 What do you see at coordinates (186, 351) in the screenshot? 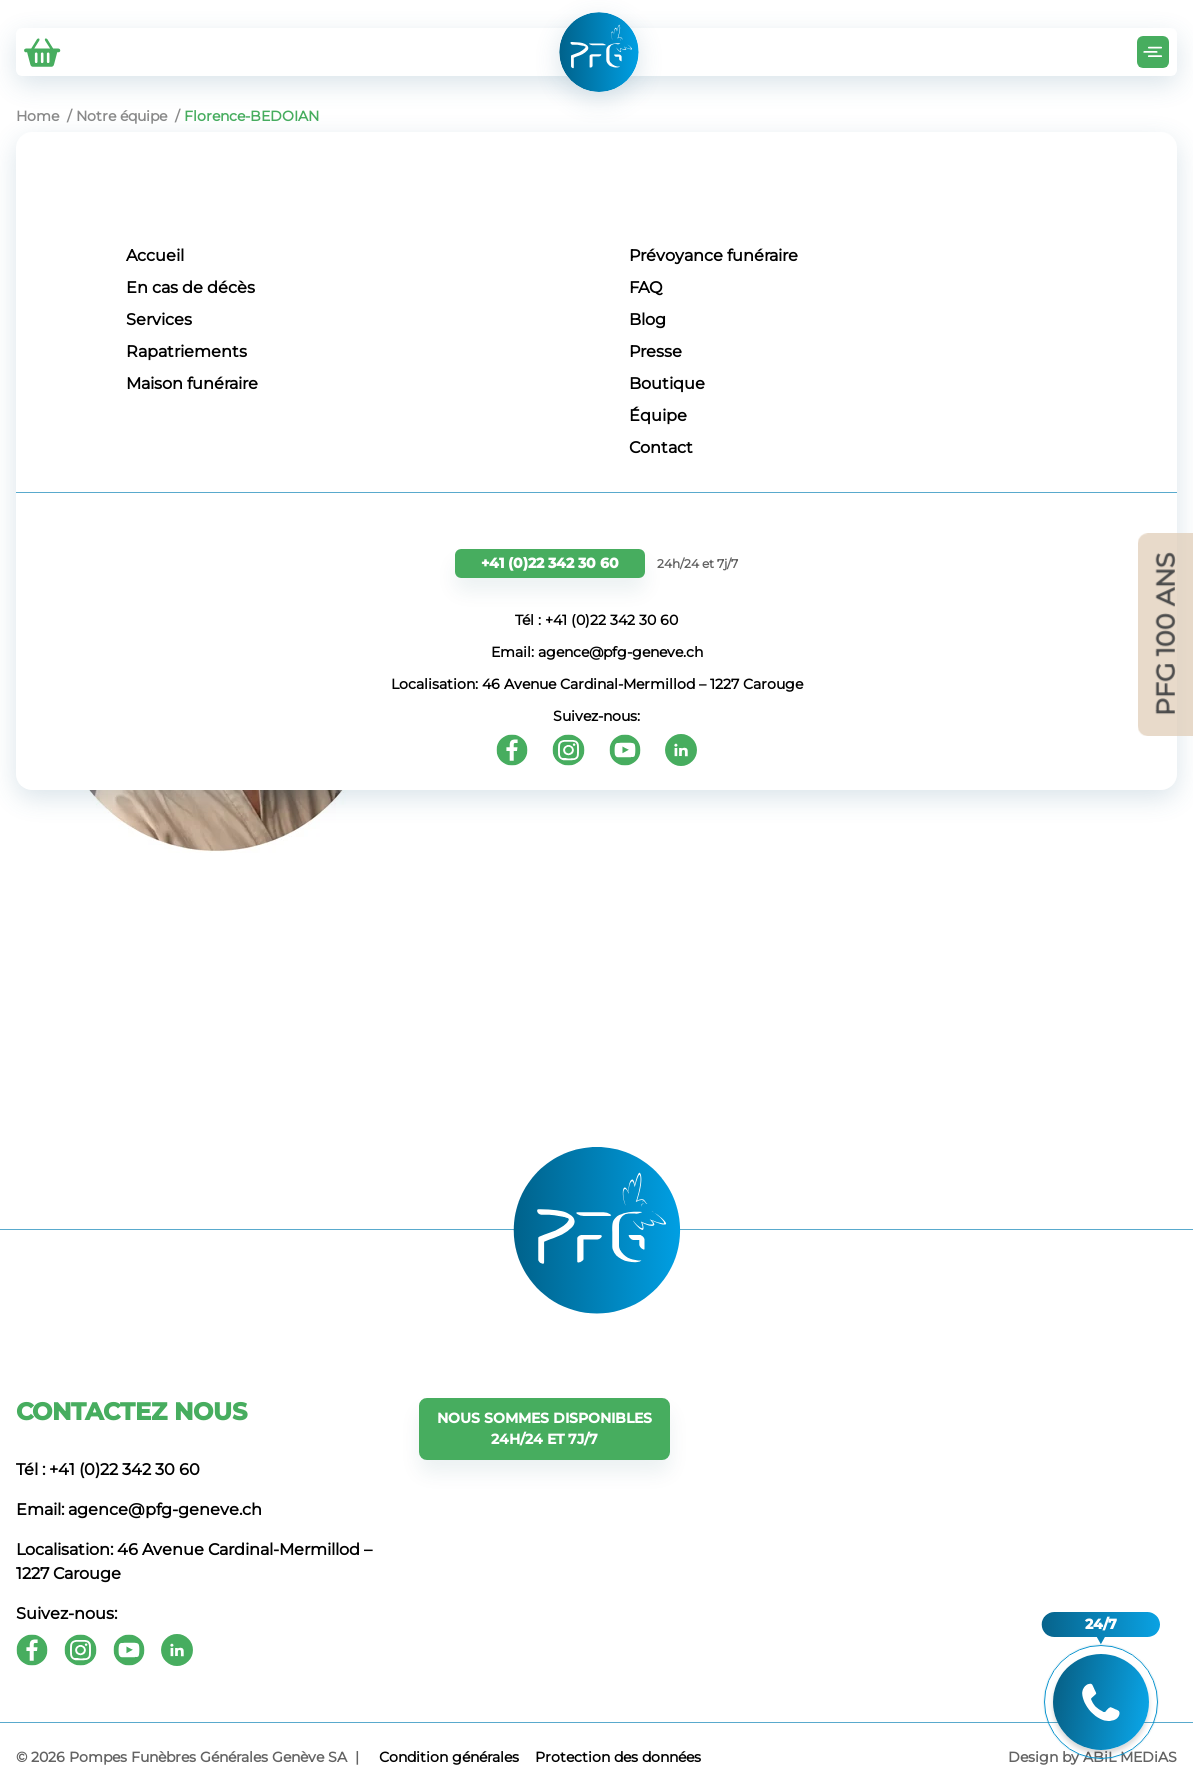
I see `Rapatriements` at bounding box center [186, 351].